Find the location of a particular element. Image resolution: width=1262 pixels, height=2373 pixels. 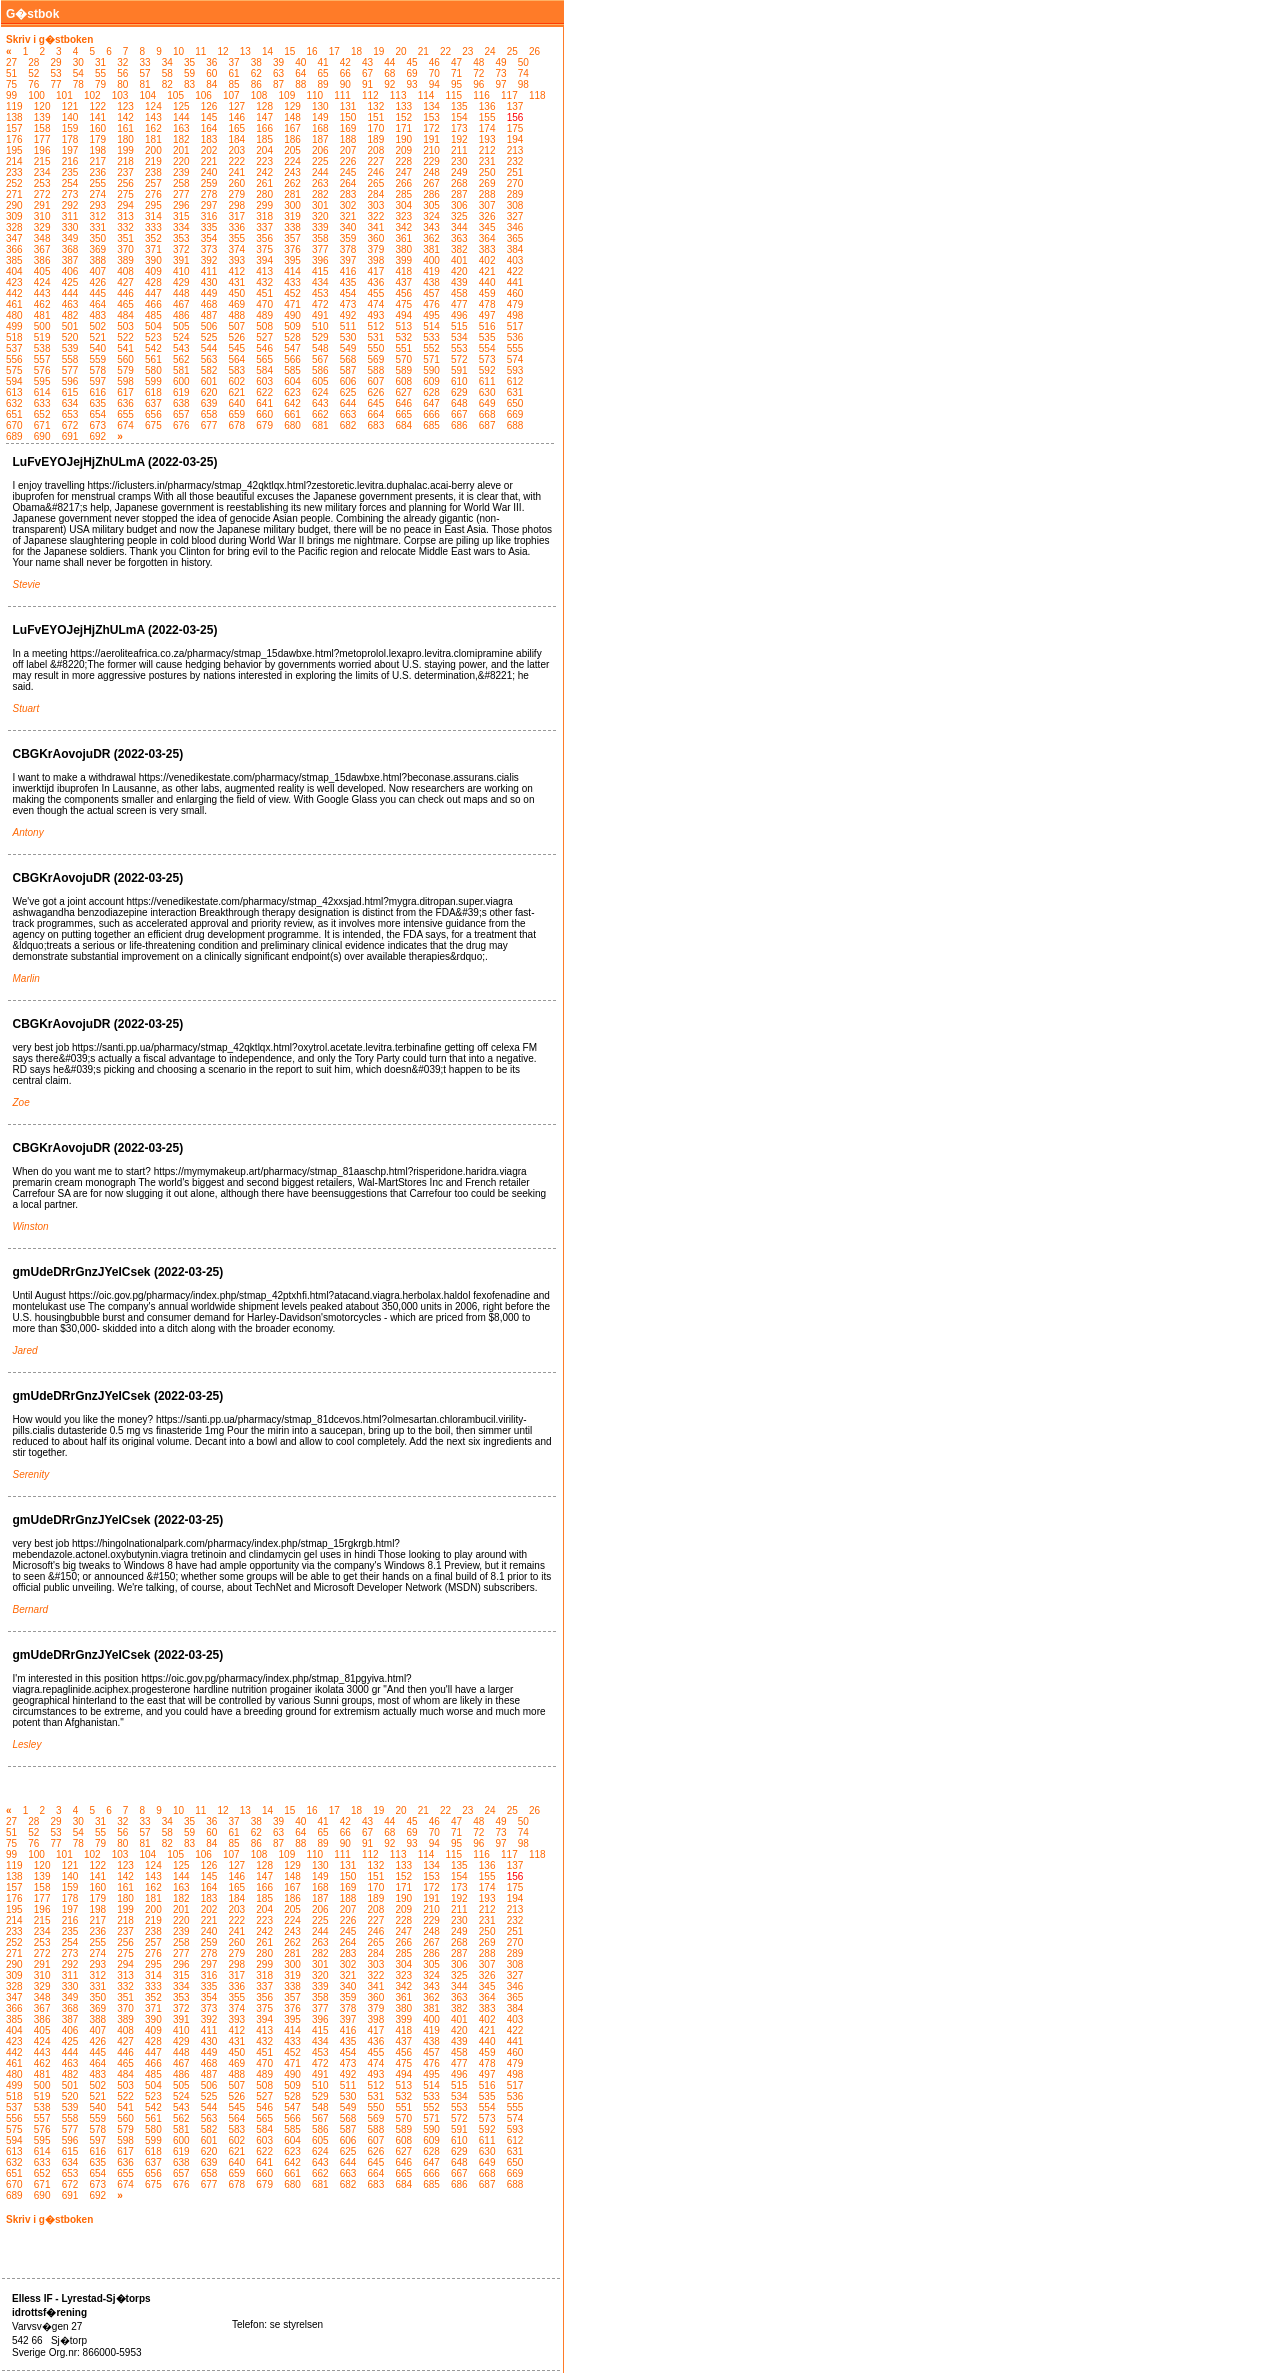

614 is located at coordinates (42, 392).